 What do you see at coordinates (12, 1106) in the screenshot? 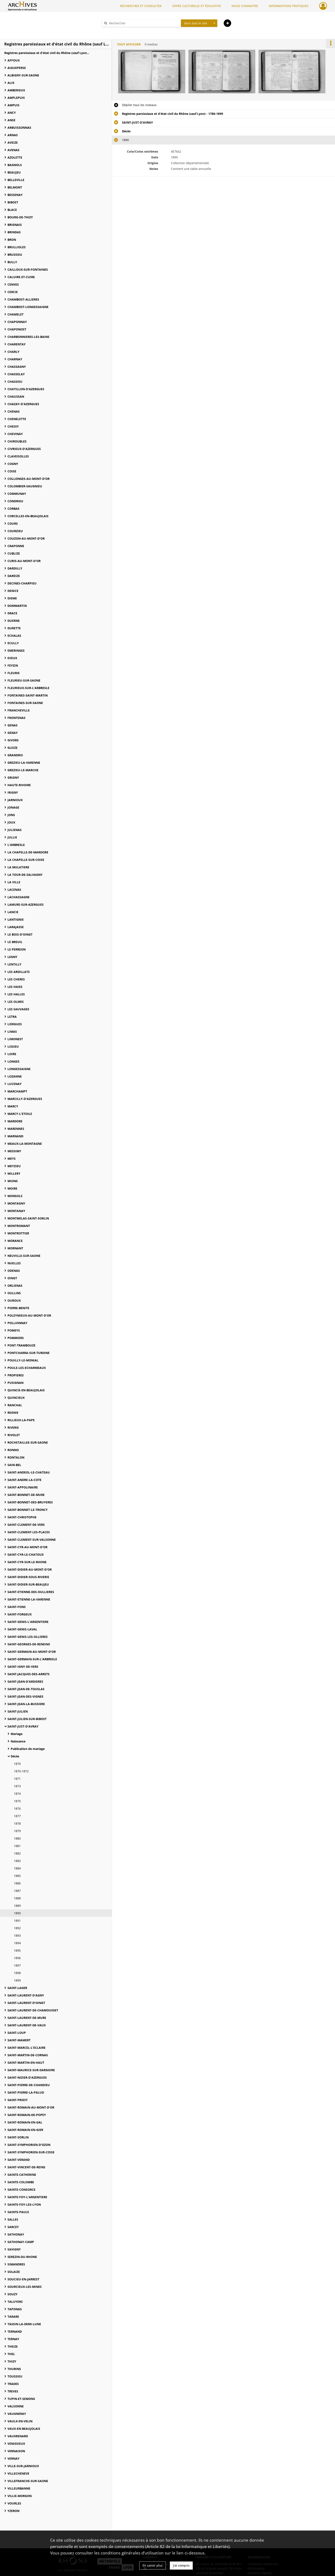
I see `MARCY` at bounding box center [12, 1106].